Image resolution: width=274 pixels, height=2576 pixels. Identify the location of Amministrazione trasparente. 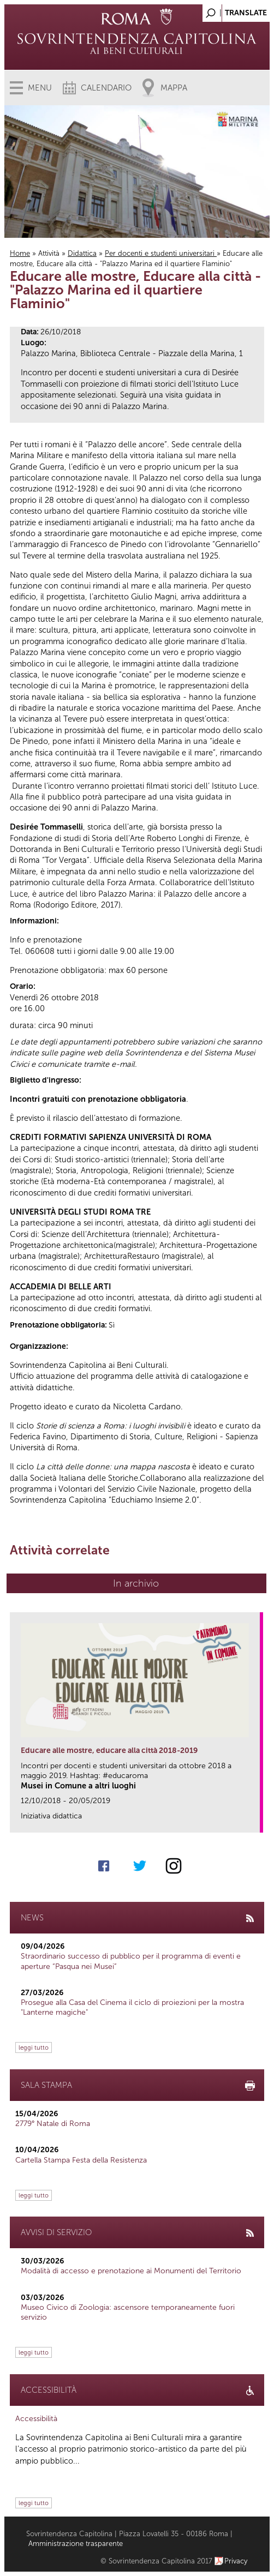
(75, 2543).